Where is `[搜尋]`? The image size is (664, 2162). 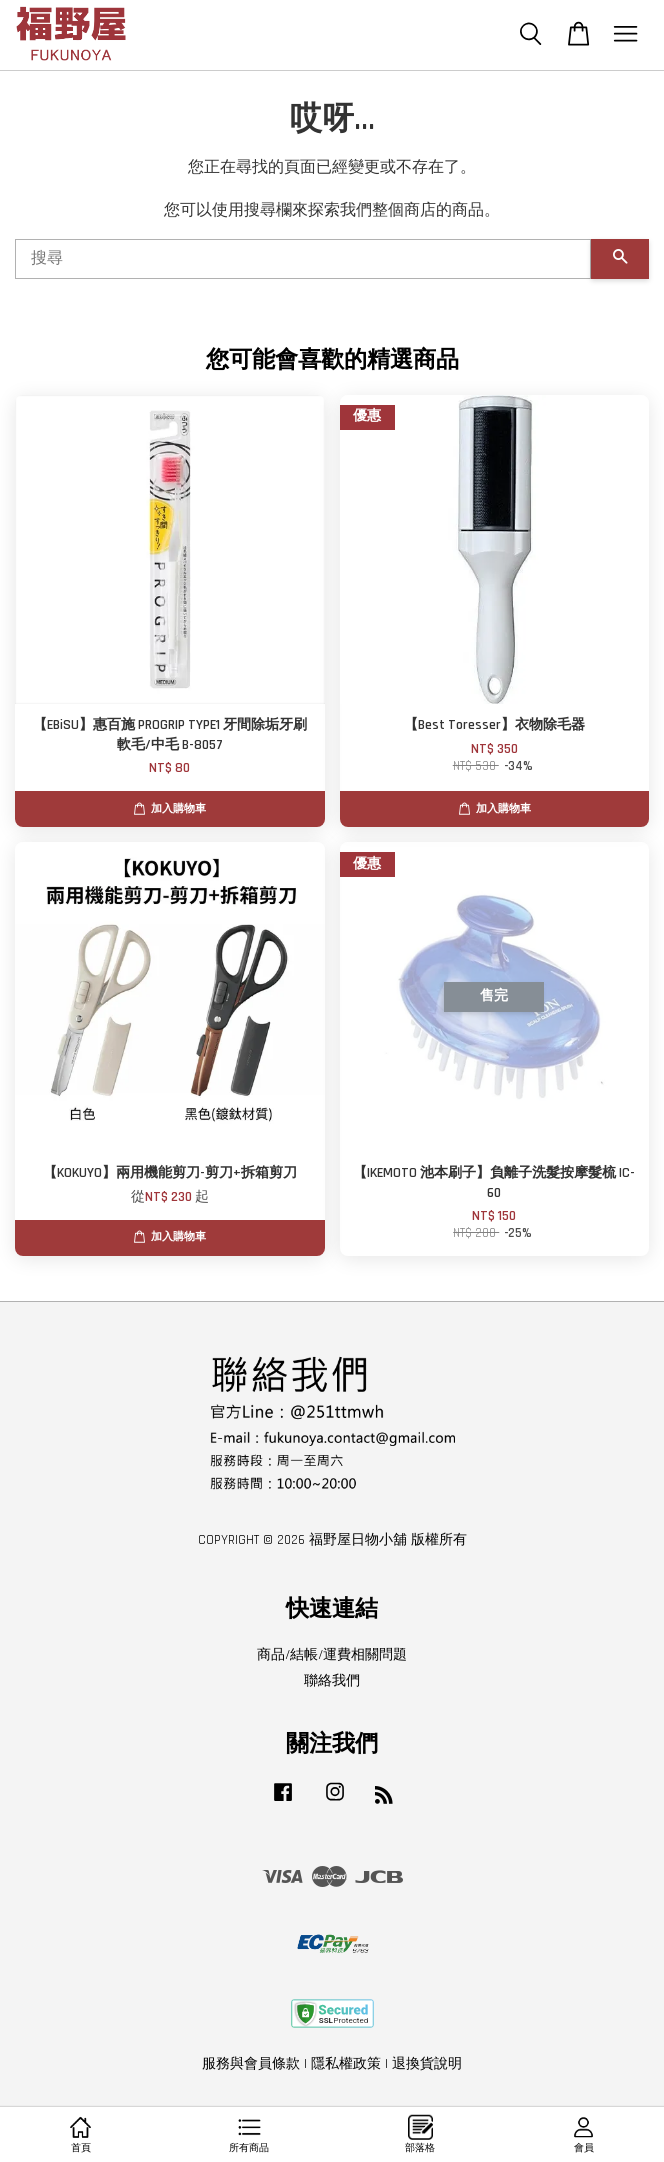
[搜尋] is located at coordinates (303, 259).